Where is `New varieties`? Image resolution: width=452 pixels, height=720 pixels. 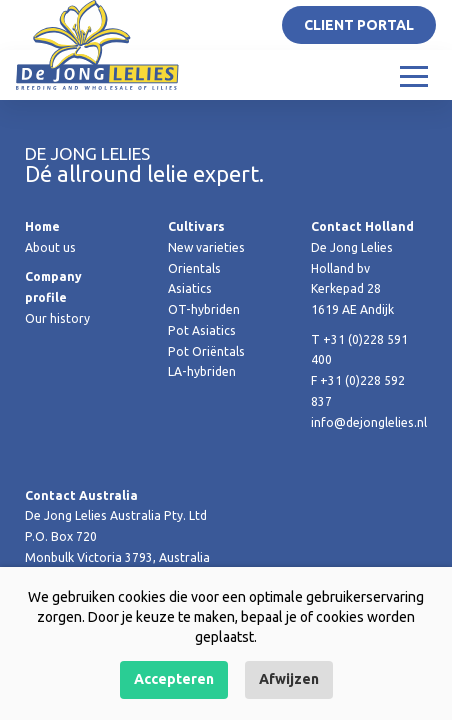 New varieties is located at coordinates (206, 247).